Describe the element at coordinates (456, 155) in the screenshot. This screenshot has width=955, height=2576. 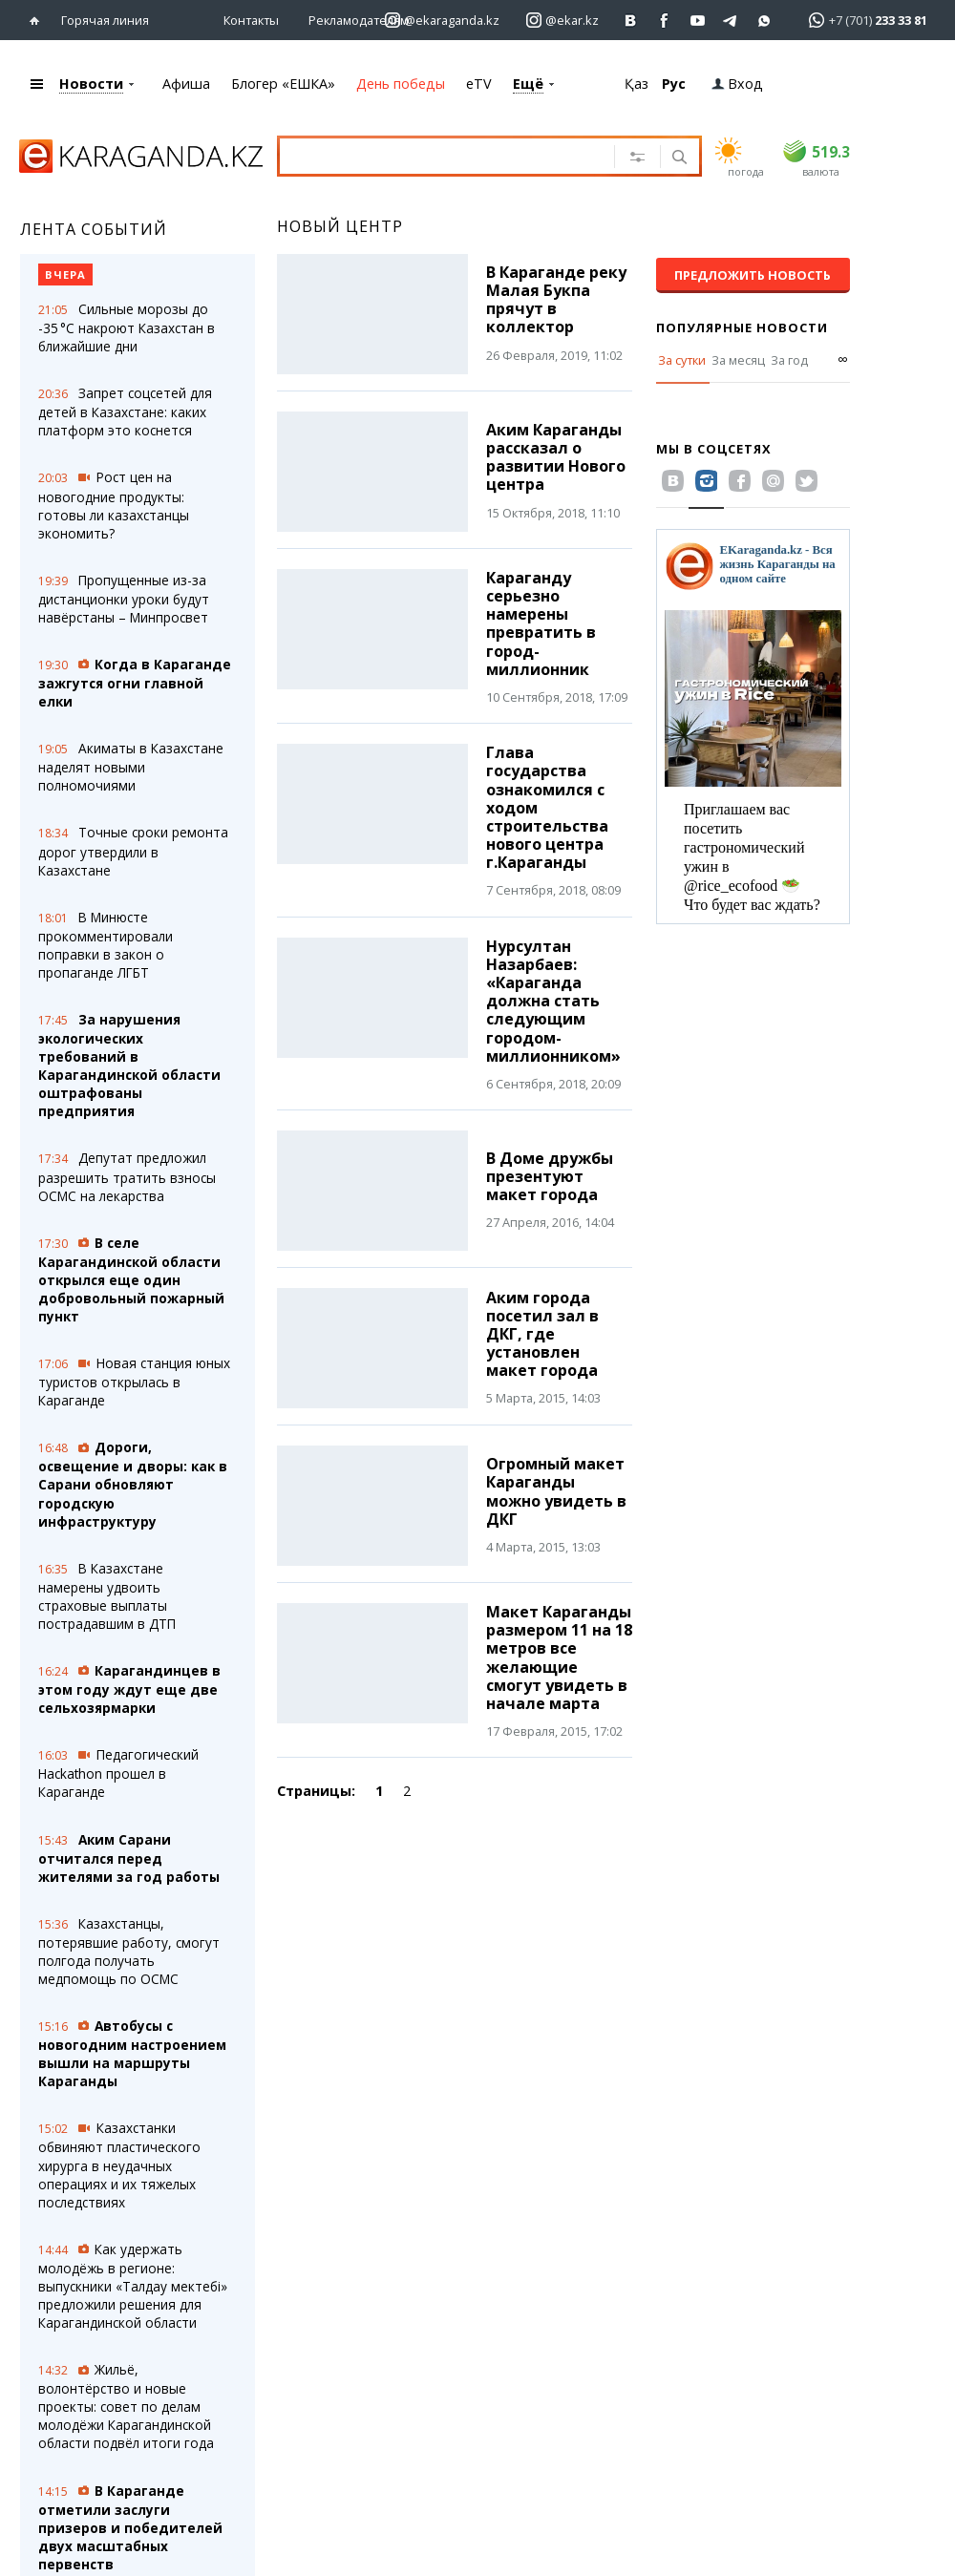
I see `[Введите текст для поиска]` at that location.